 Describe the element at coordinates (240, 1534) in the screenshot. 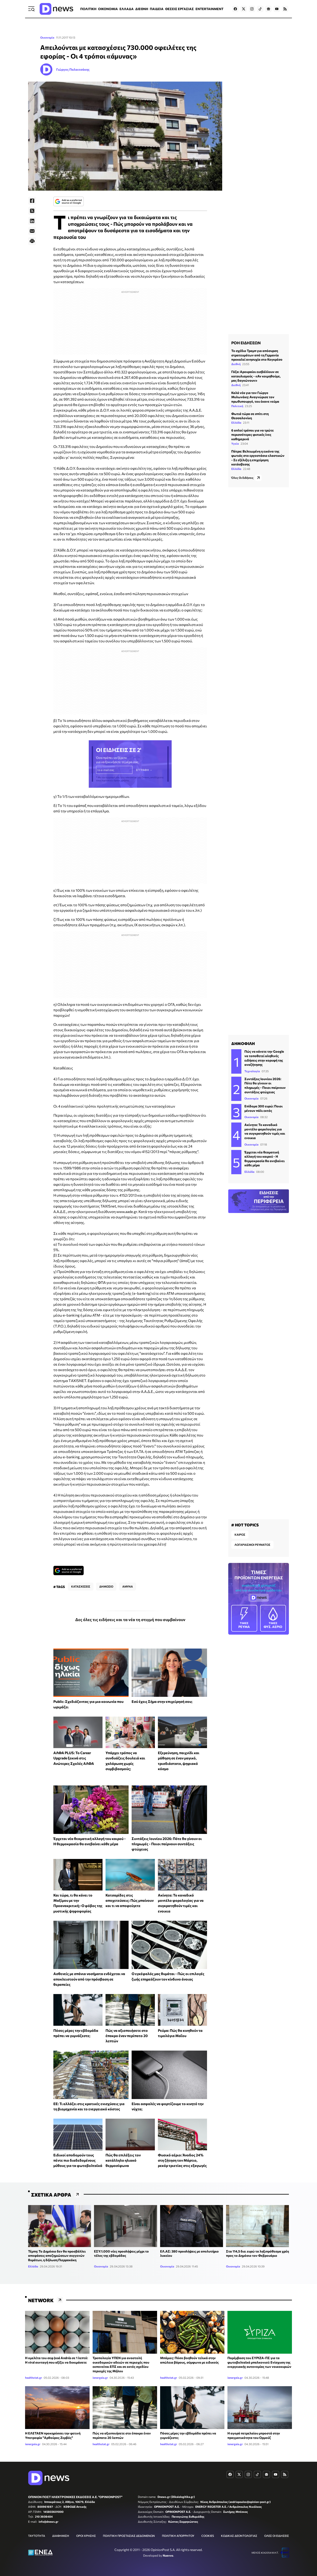

I see `ΚΑΙΡΟΣ` at that location.